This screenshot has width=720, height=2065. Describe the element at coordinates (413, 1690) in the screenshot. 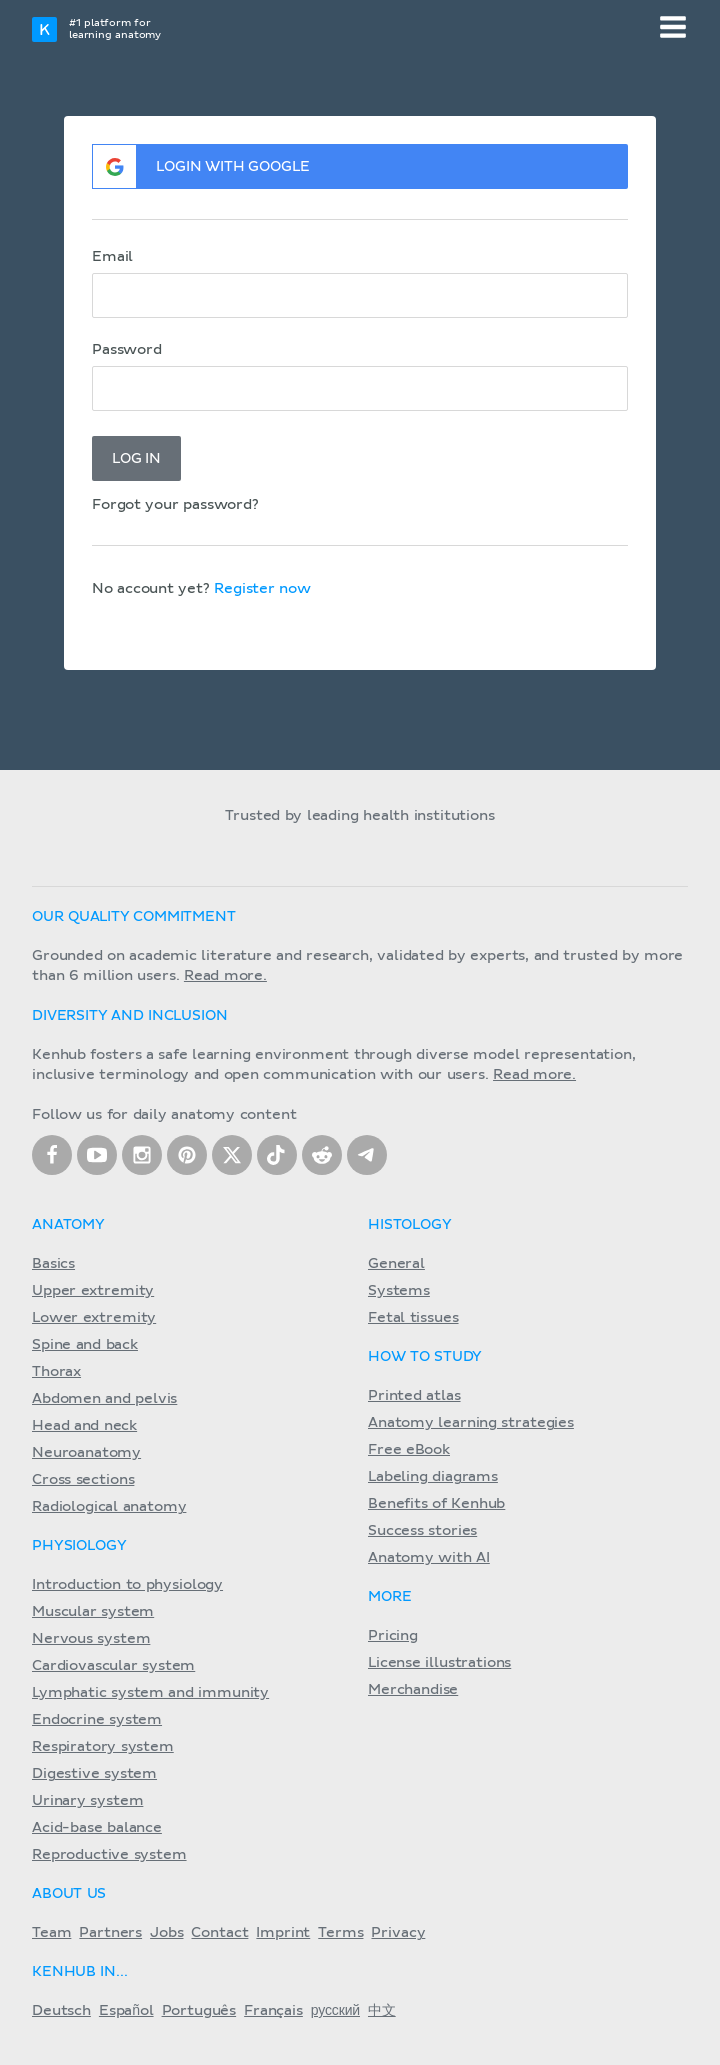

I see `Merchandise` at that location.